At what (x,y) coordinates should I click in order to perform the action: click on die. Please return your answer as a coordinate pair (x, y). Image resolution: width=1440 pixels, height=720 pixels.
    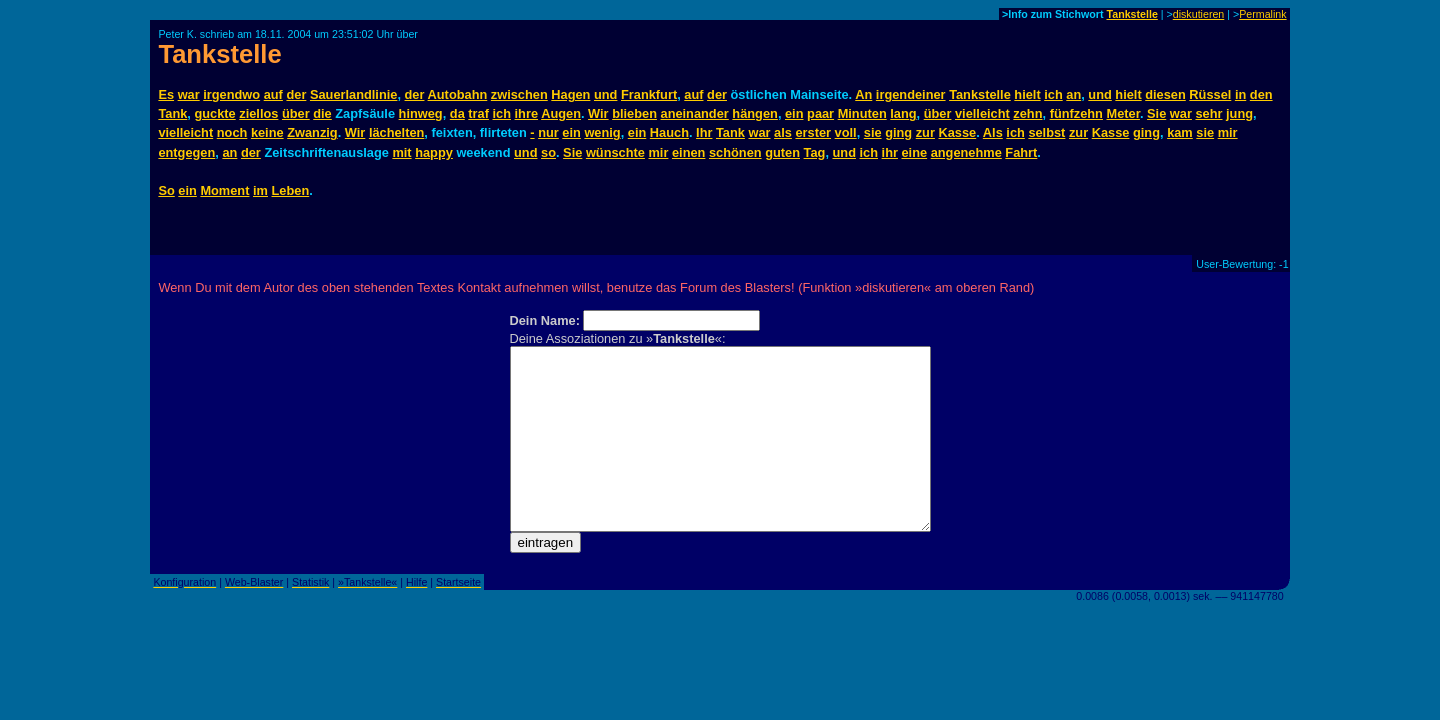
    Looking at the image, I should click on (322, 113).